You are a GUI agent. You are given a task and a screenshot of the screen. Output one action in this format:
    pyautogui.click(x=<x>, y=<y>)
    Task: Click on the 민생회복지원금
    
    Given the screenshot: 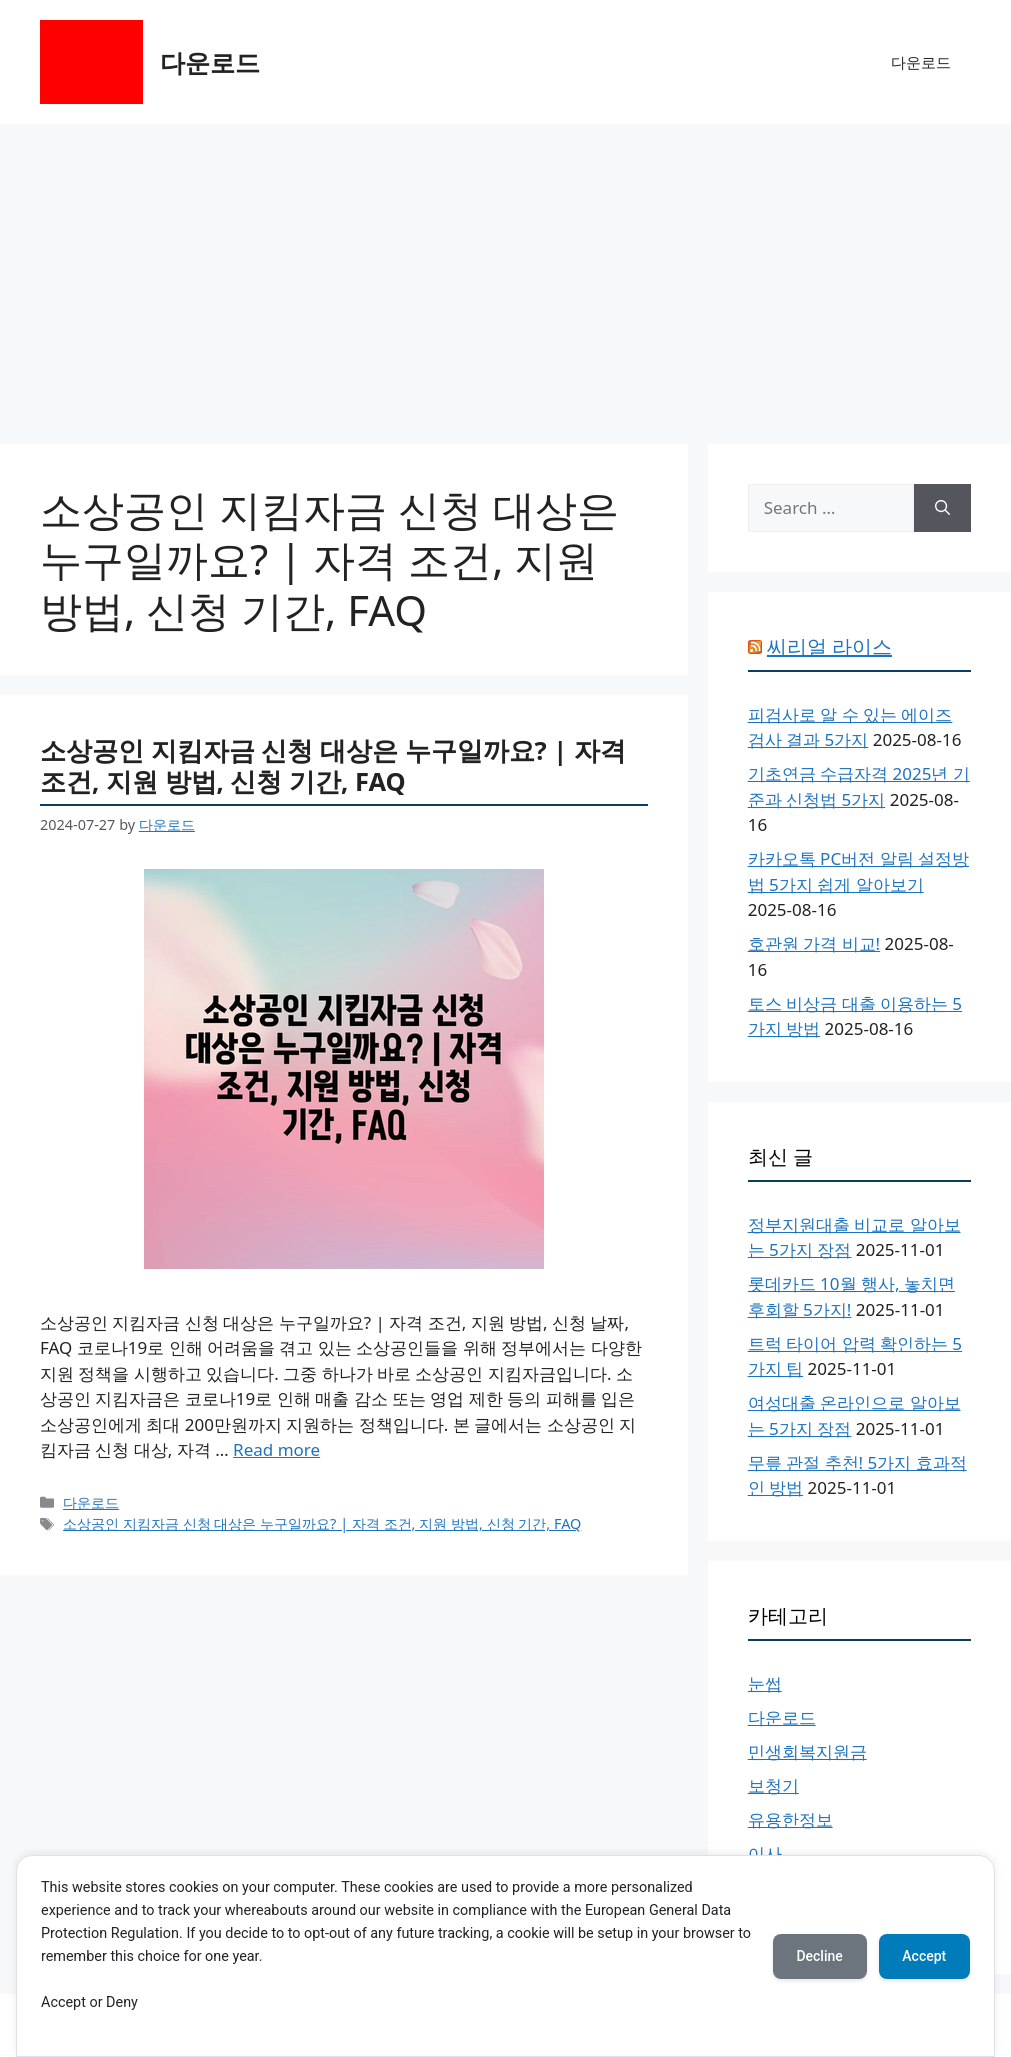 What is the action you would take?
    pyautogui.click(x=807, y=1751)
    